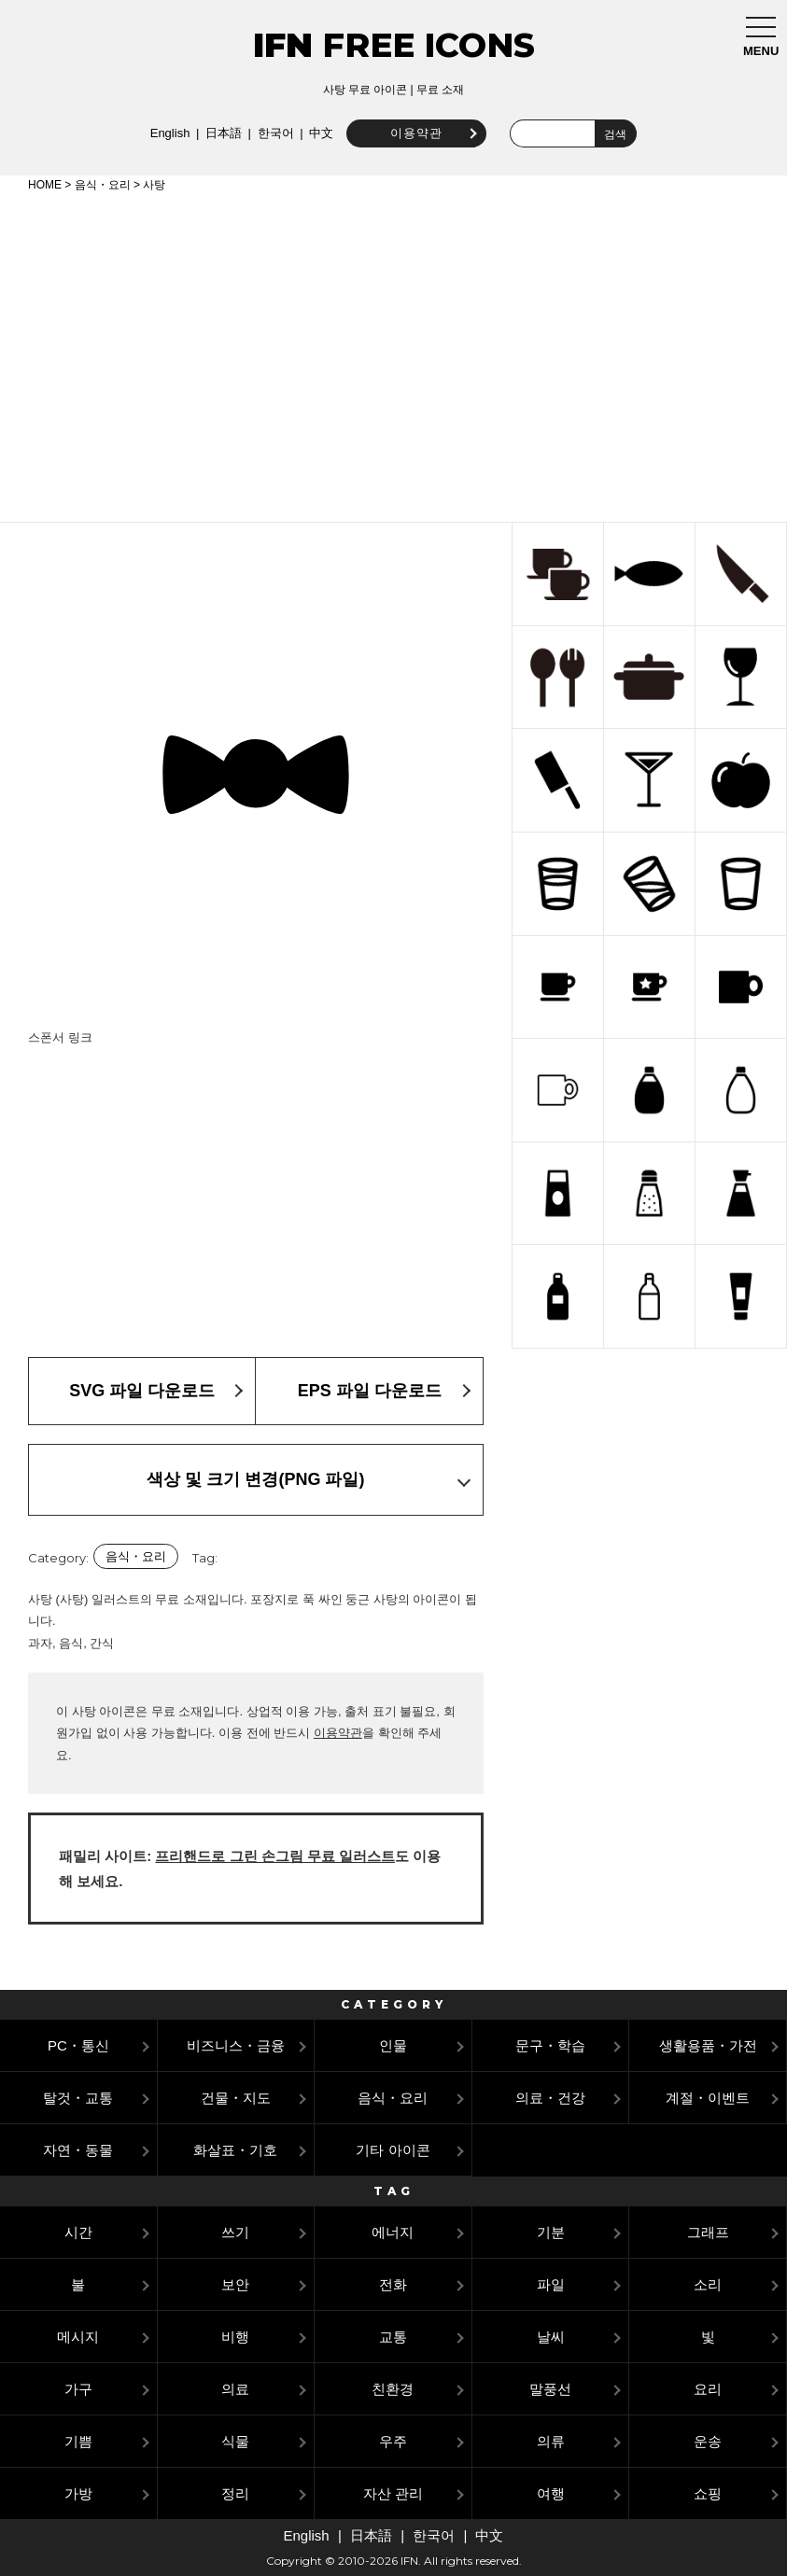 This screenshot has width=787, height=2576. I want to click on HOME, so click(45, 184).